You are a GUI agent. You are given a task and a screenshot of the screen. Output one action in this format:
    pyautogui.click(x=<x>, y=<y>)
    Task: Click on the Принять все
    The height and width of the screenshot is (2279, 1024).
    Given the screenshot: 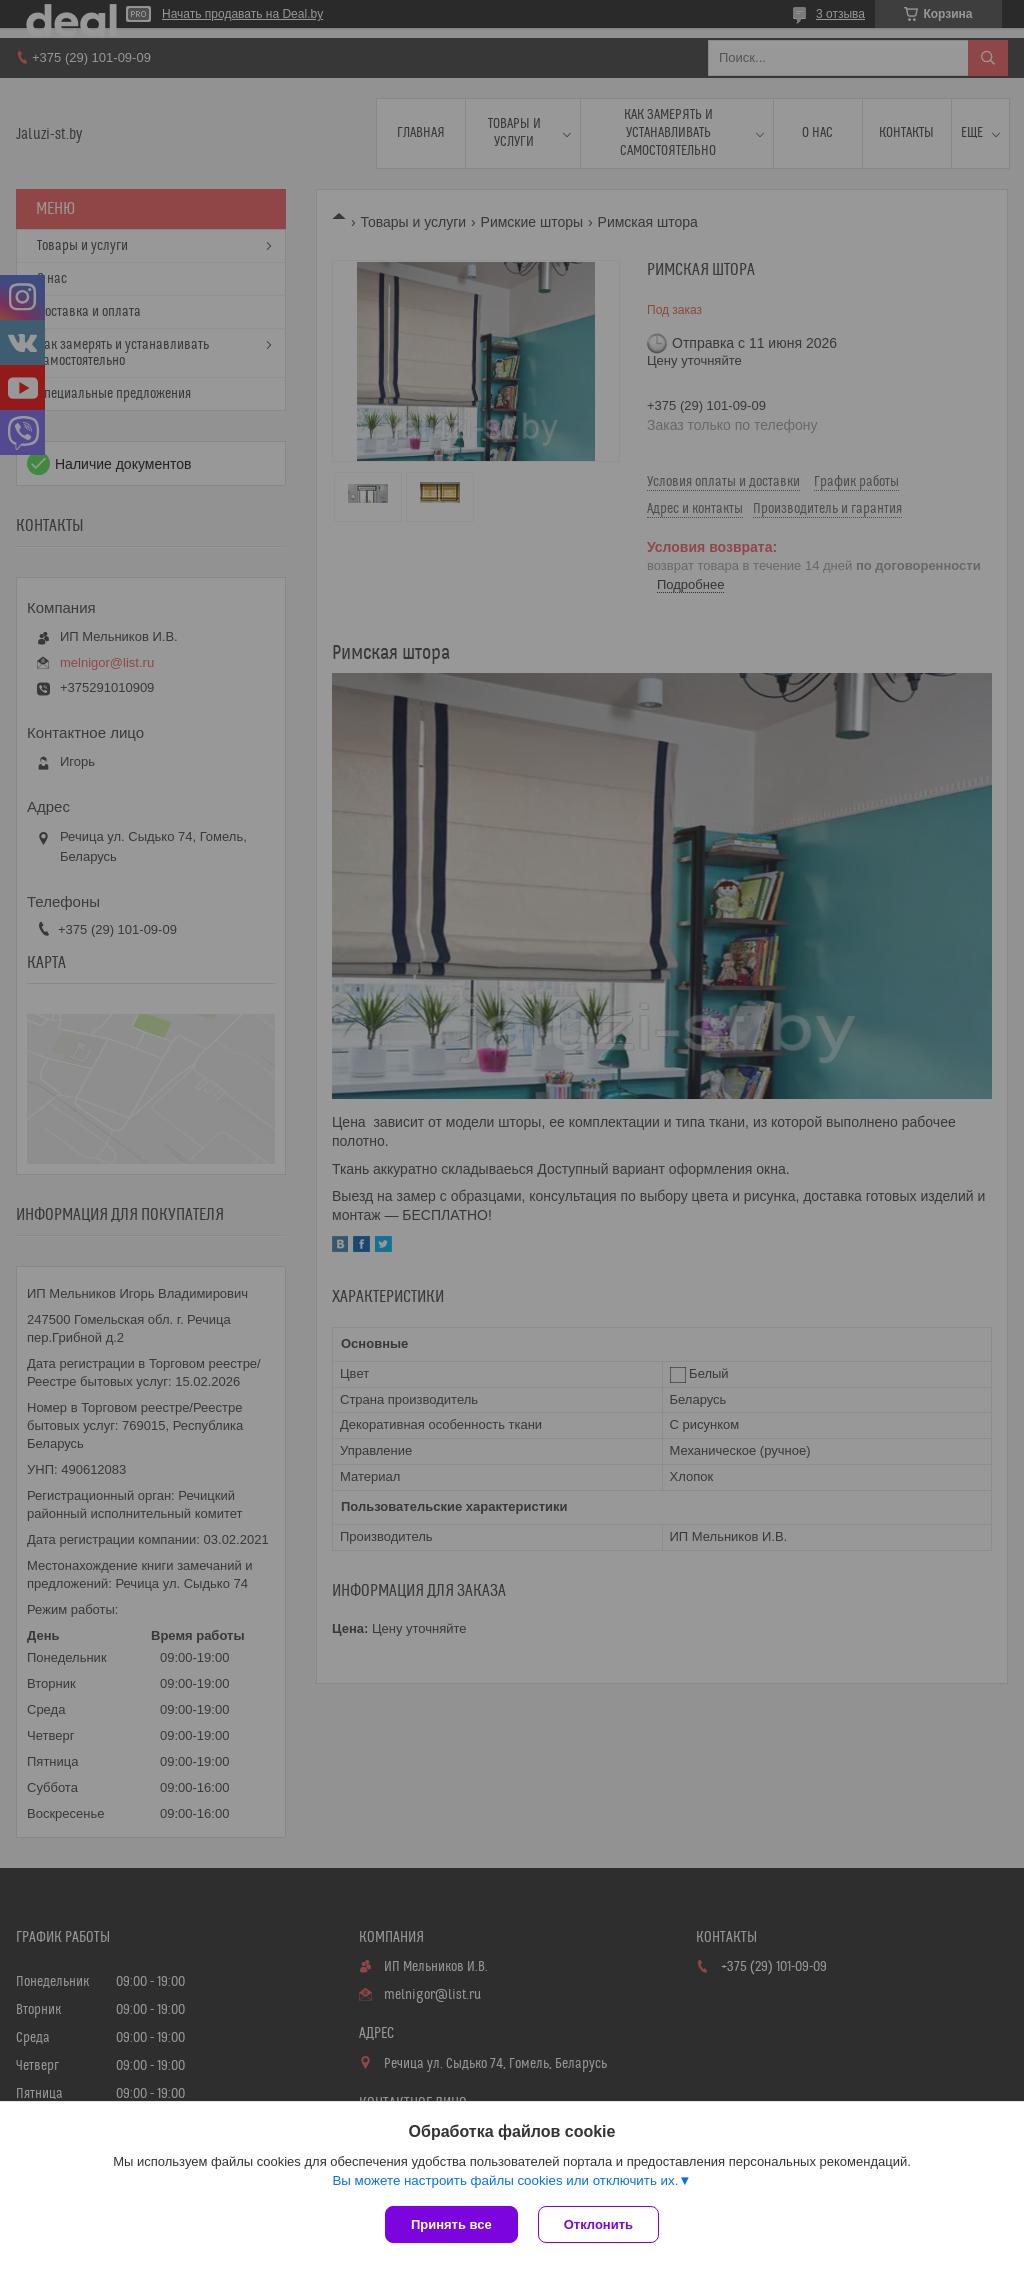 What is the action you would take?
    pyautogui.click(x=451, y=2224)
    